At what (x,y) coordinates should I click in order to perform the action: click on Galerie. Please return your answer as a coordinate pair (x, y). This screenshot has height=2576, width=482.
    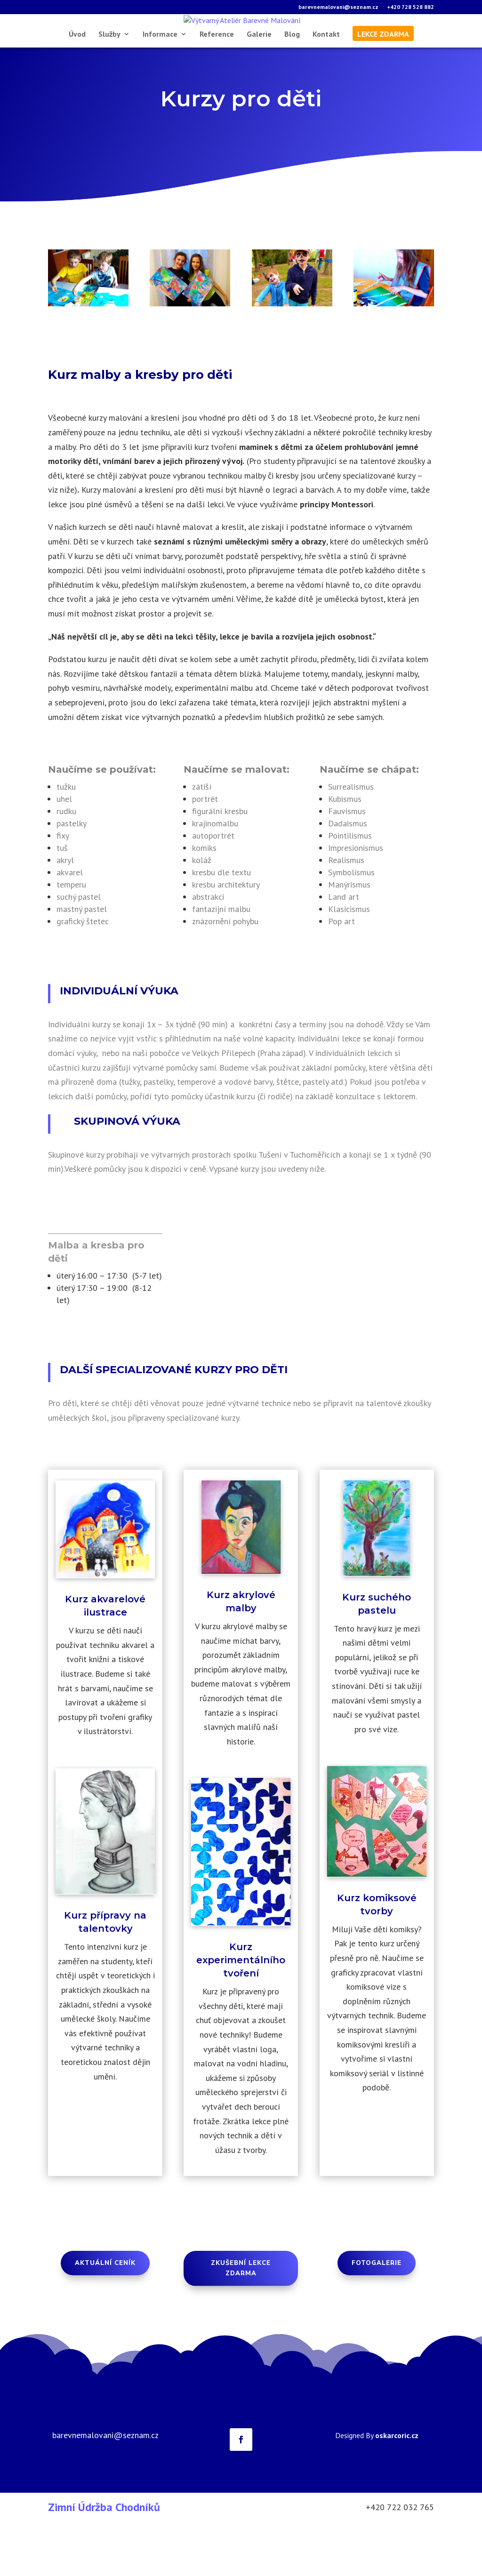
    Looking at the image, I should click on (259, 88).